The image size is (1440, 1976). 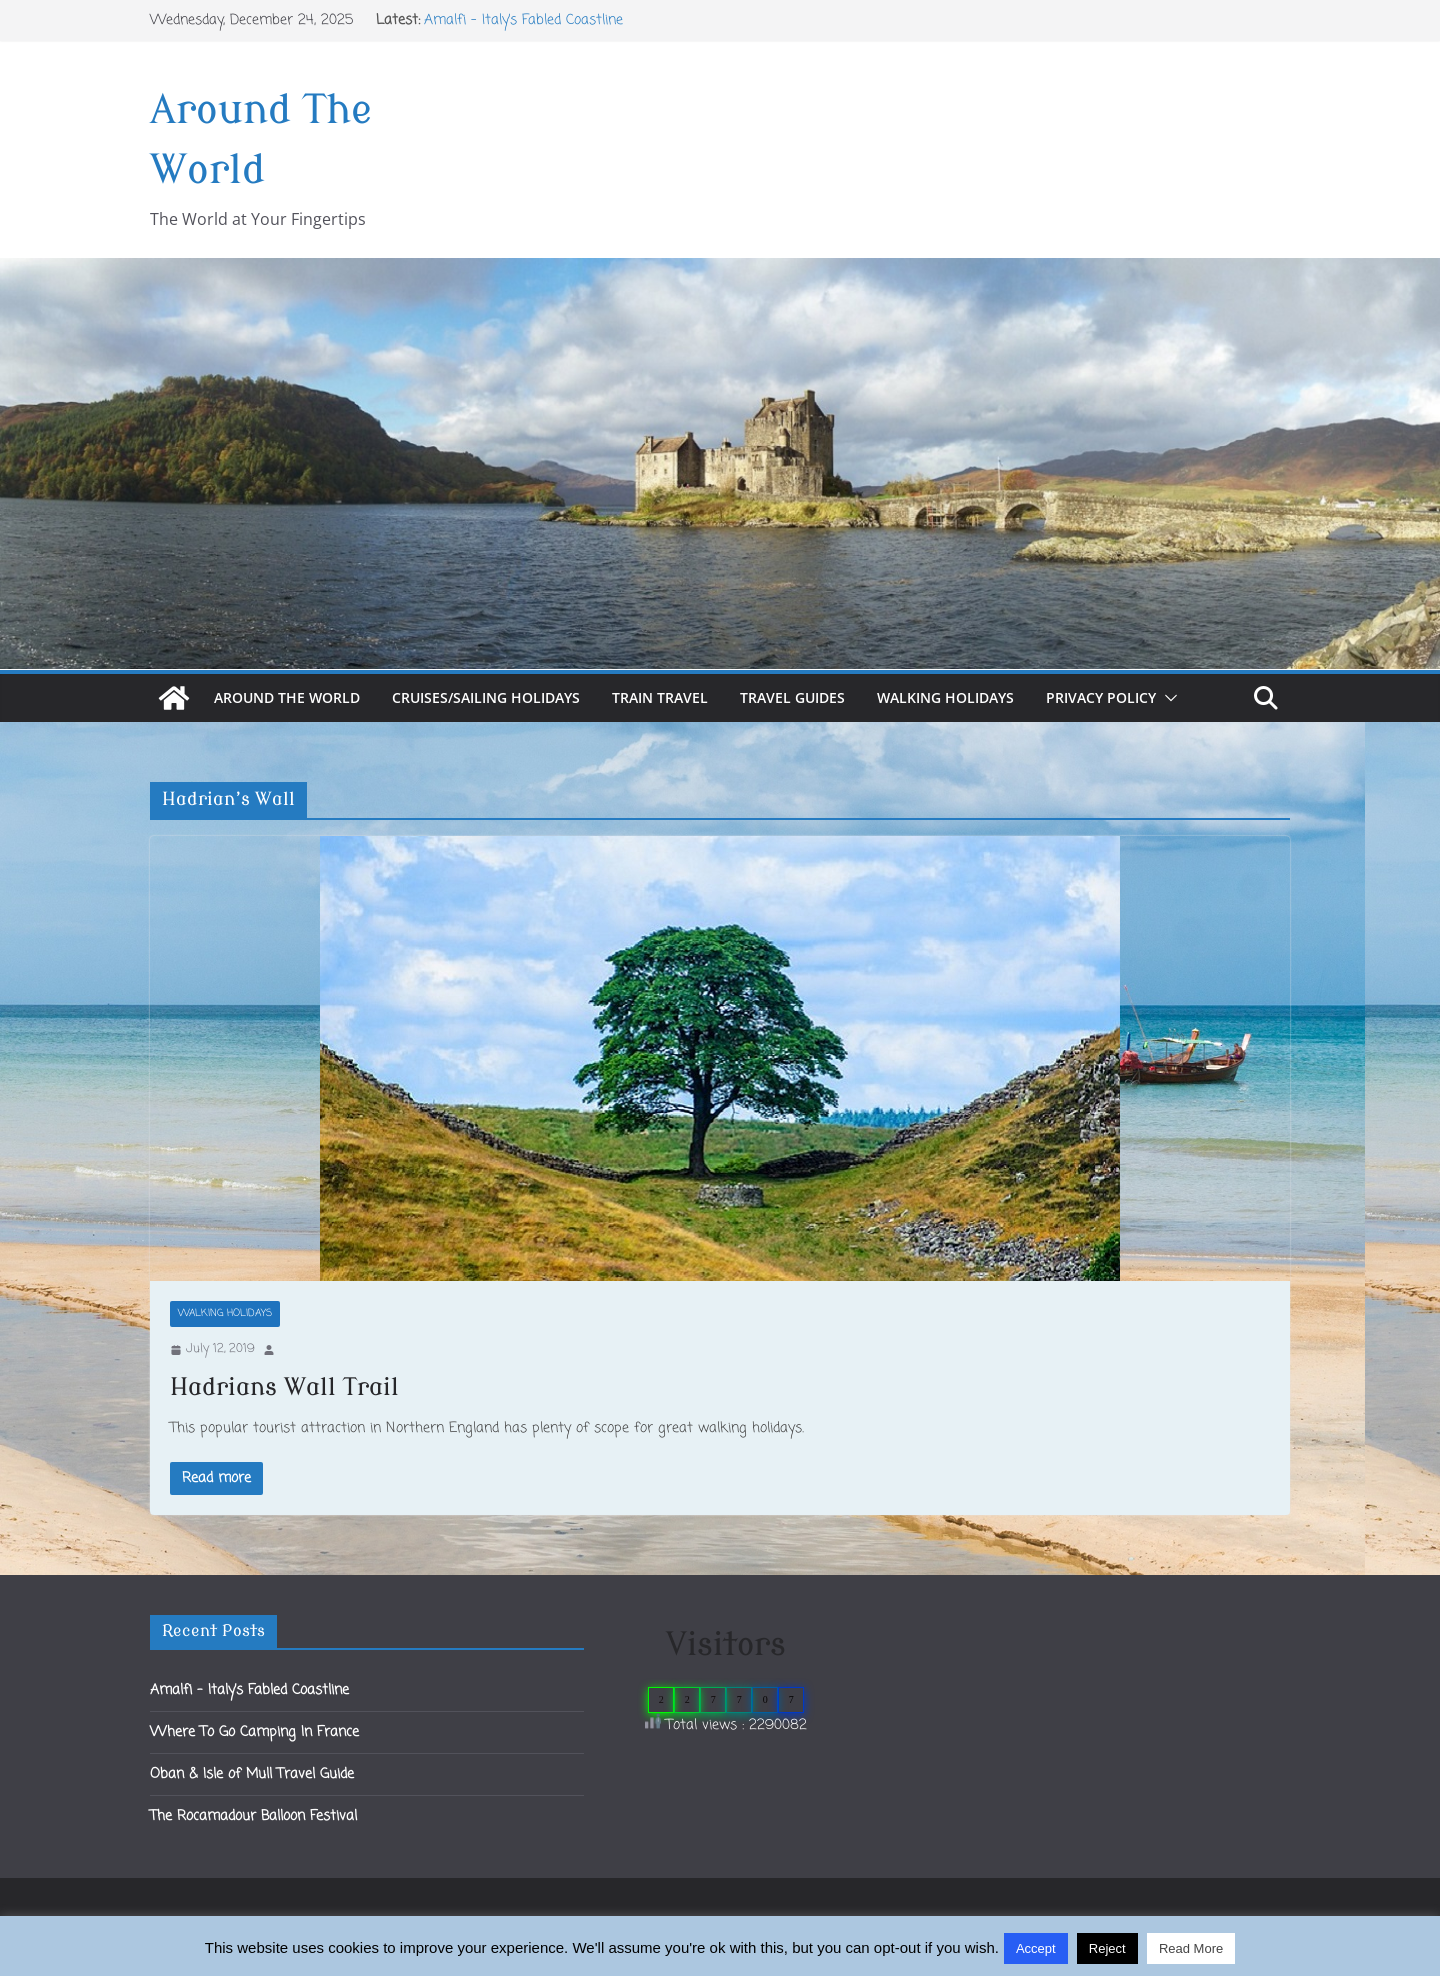 I want to click on Reject [button], so click(x=1107, y=1948).